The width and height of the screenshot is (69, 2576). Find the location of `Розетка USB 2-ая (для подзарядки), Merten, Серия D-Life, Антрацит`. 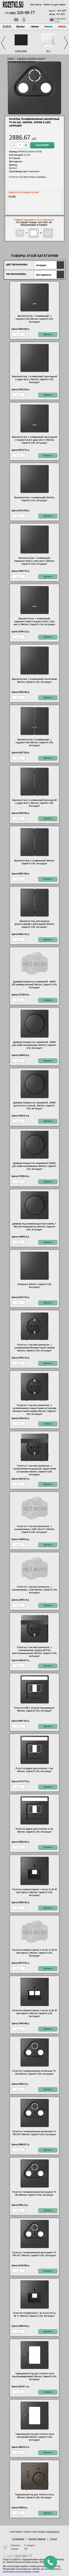

Розетка USB 2-ая (для подзарядки), Merten, Серия D-Life, Антрацит is located at coordinates (34, 1709).